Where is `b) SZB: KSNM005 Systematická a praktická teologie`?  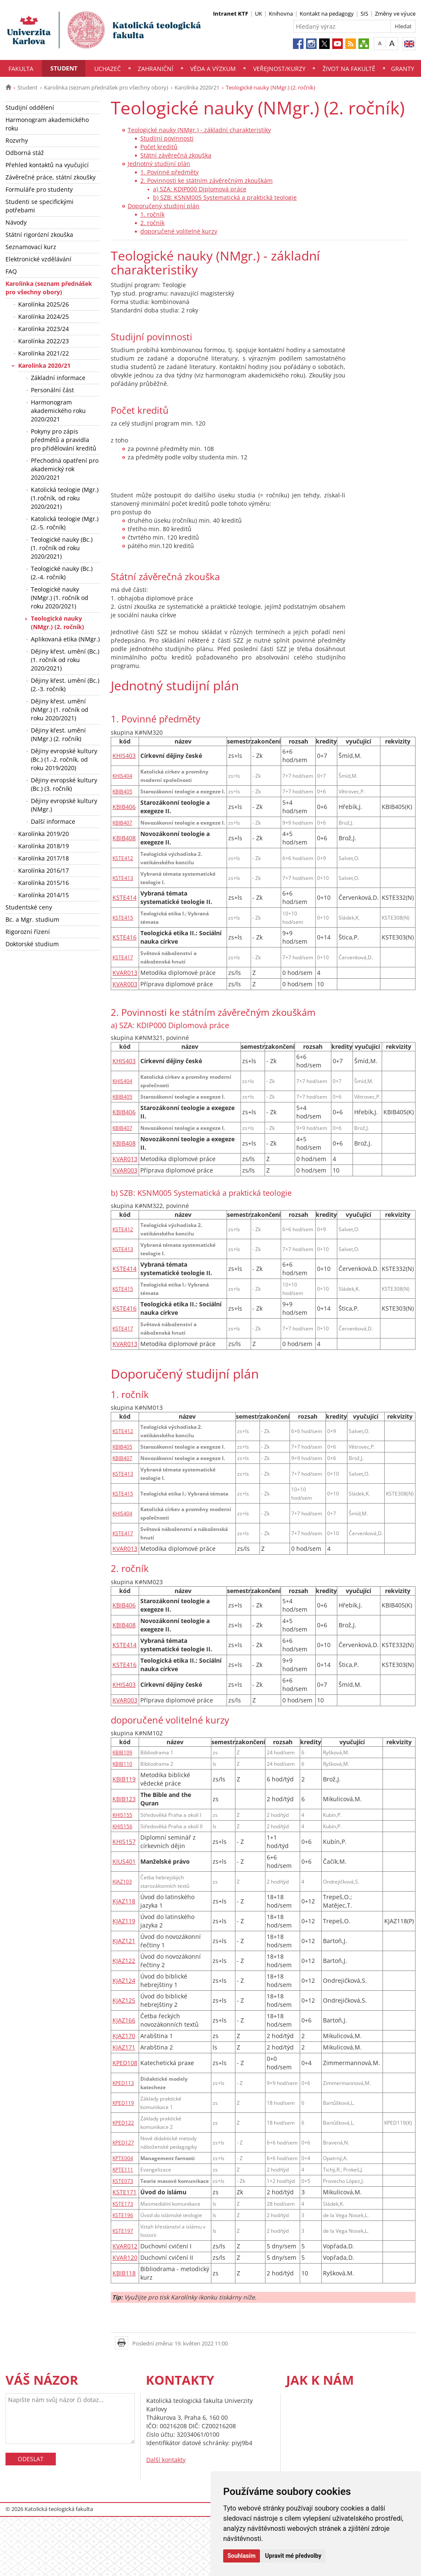
b) SZB: KSNM005 Systematická a praktická teologie is located at coordinates (225, 197).